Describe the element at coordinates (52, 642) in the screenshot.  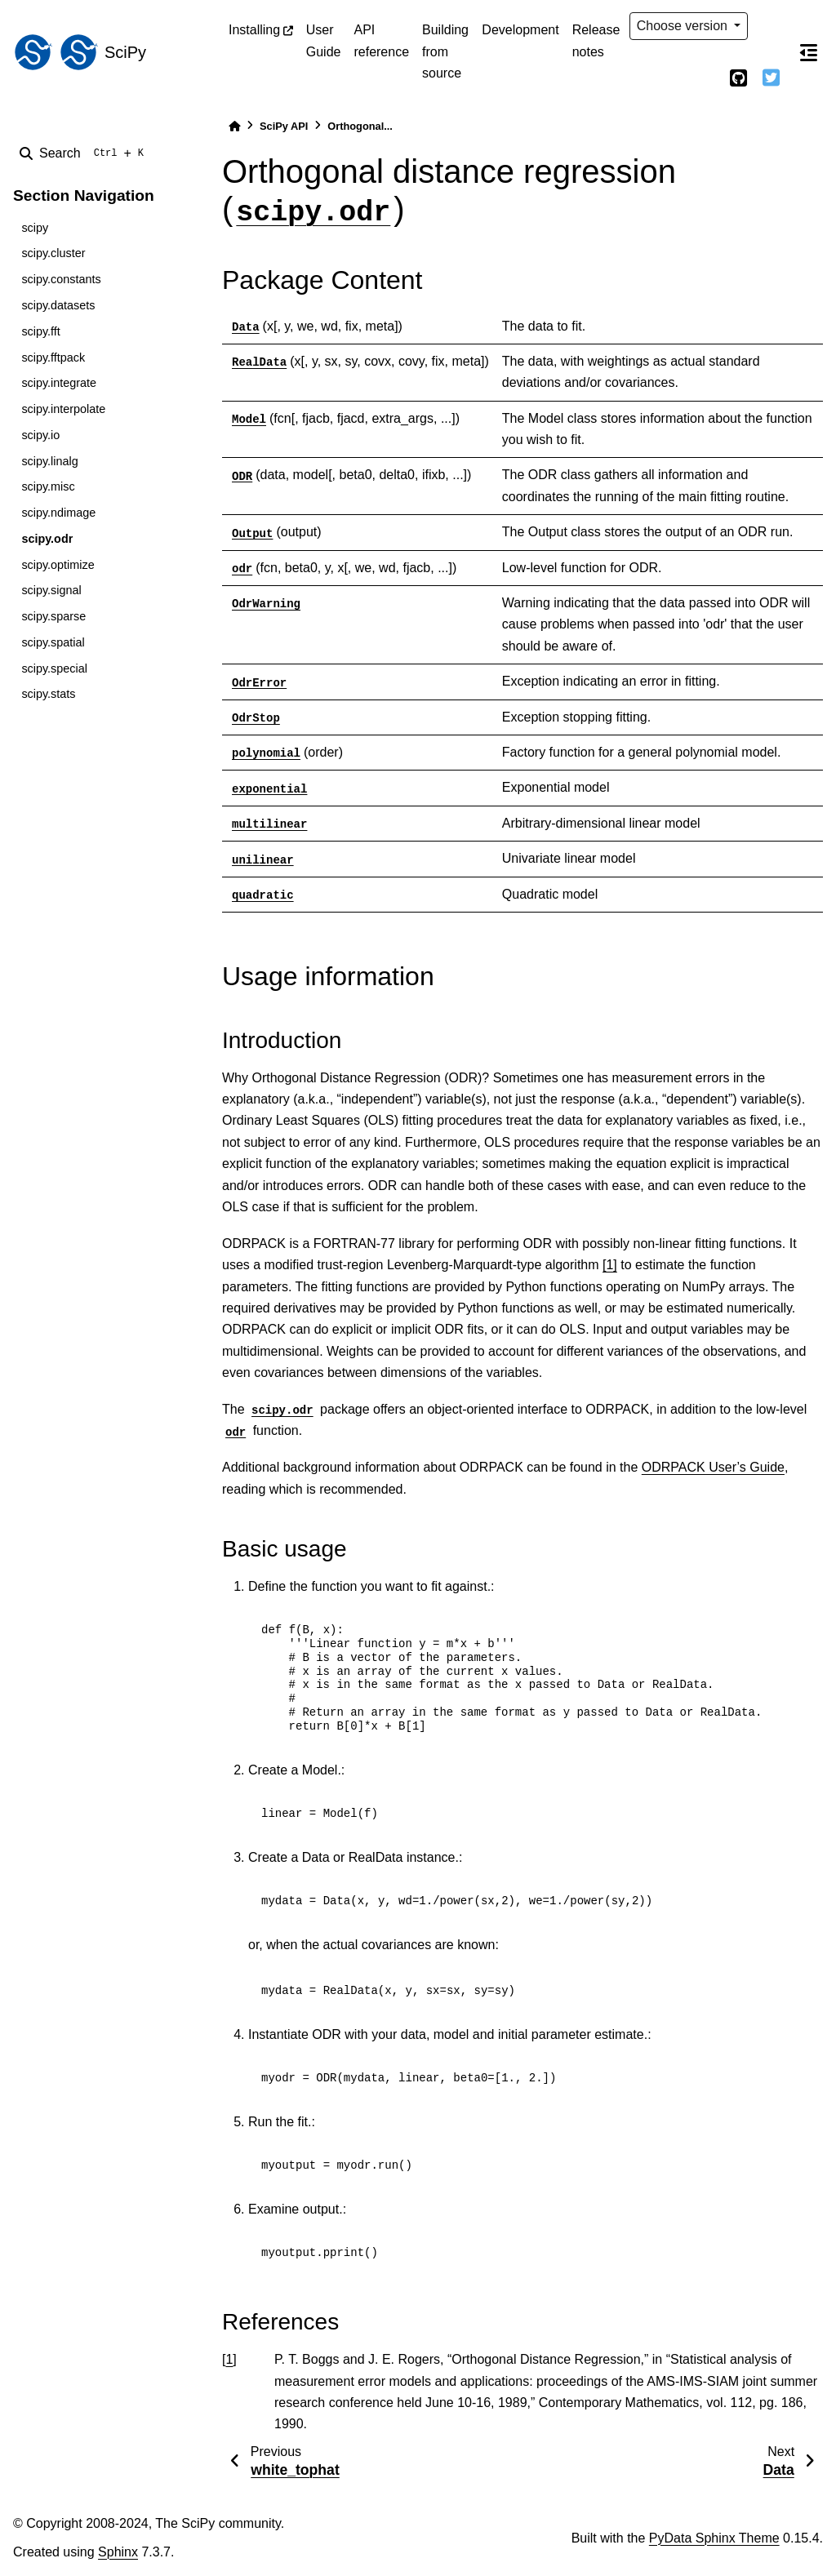
I see `scipy.spatial` at that location.